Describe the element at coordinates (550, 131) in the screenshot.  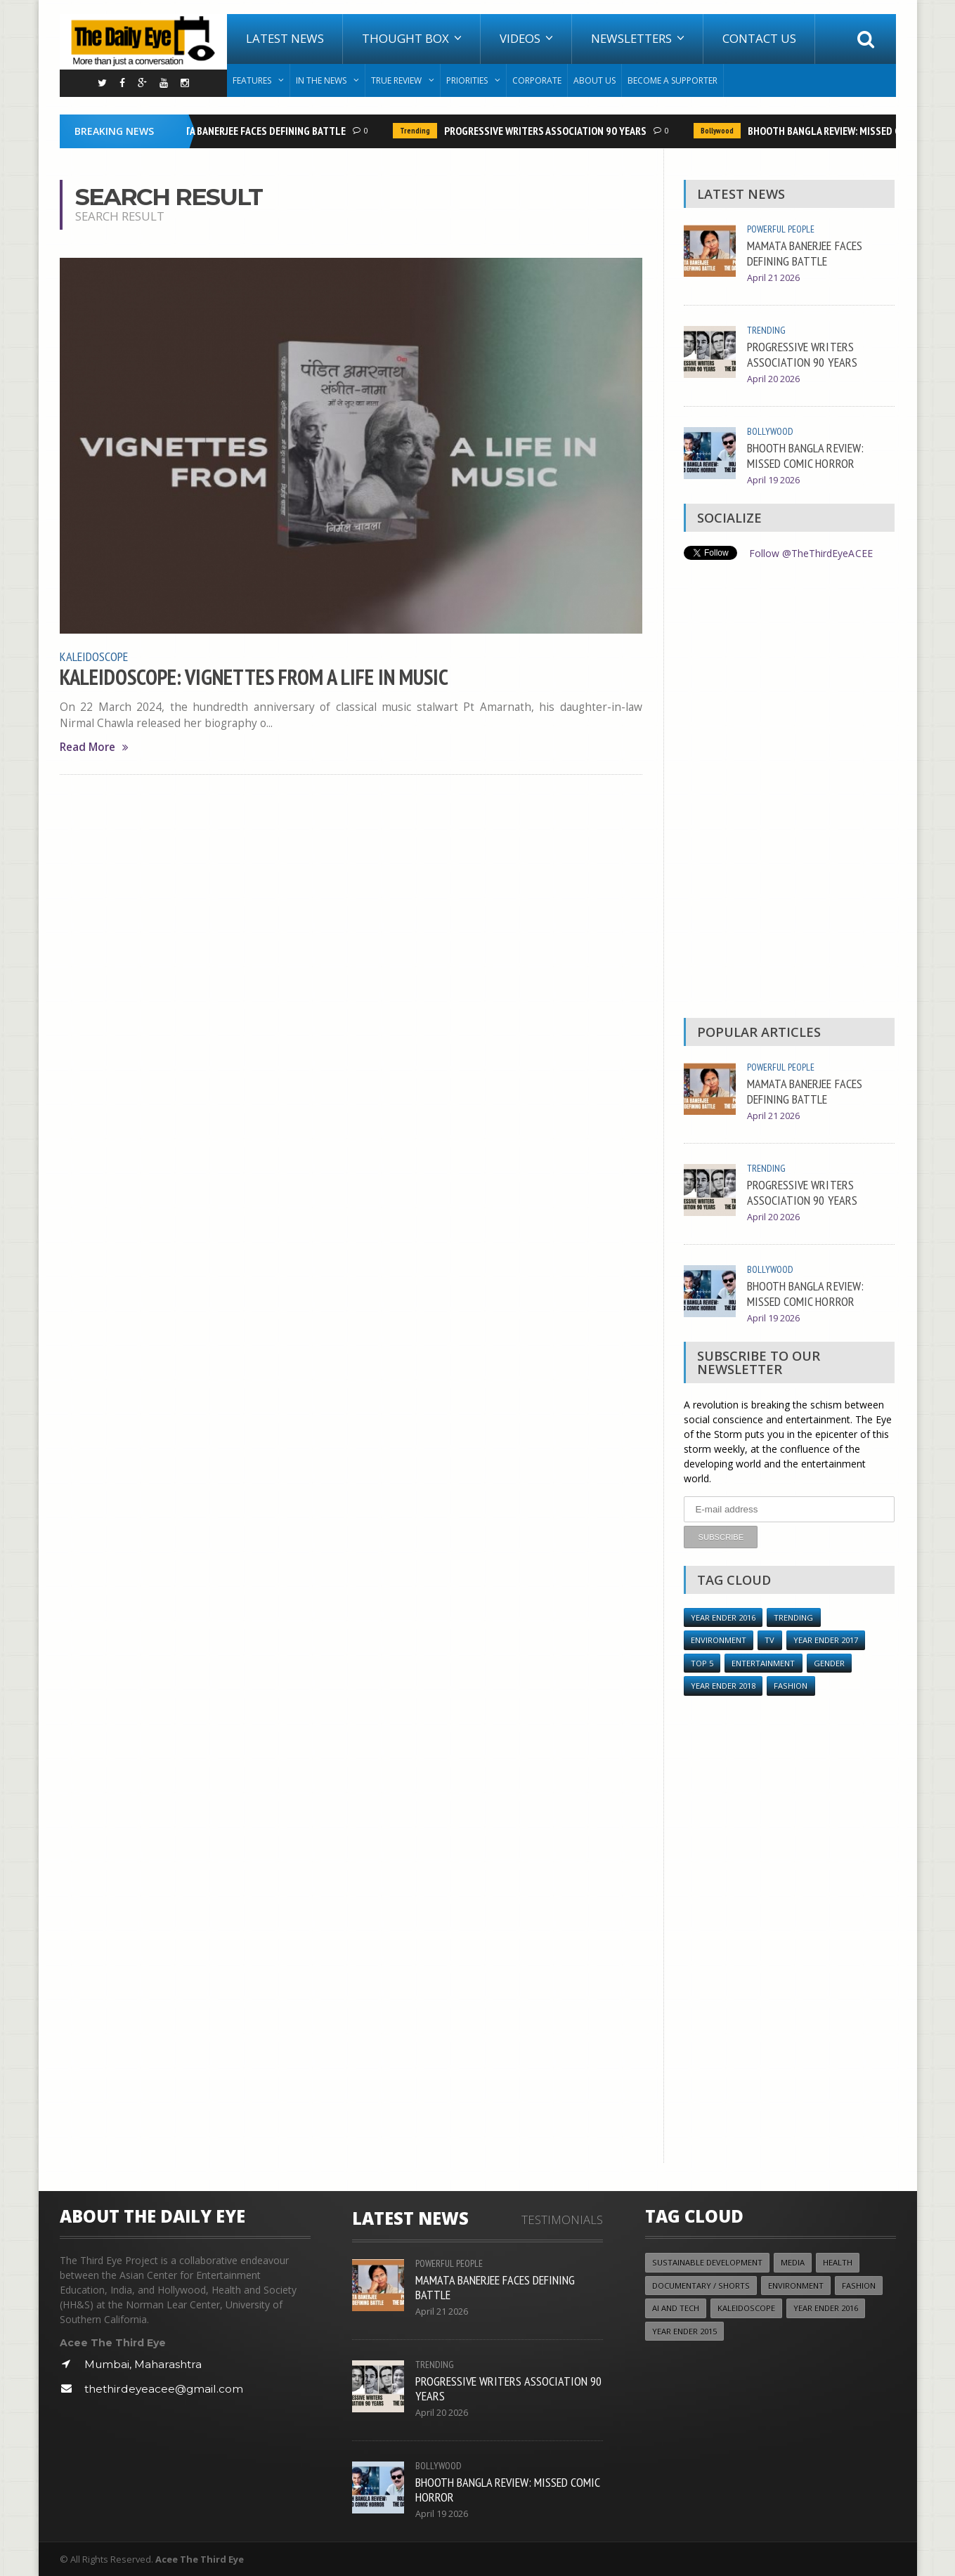
I see `PROGRESSIVE WRITERS ASSOCIATION 90 YEARS` at that location.